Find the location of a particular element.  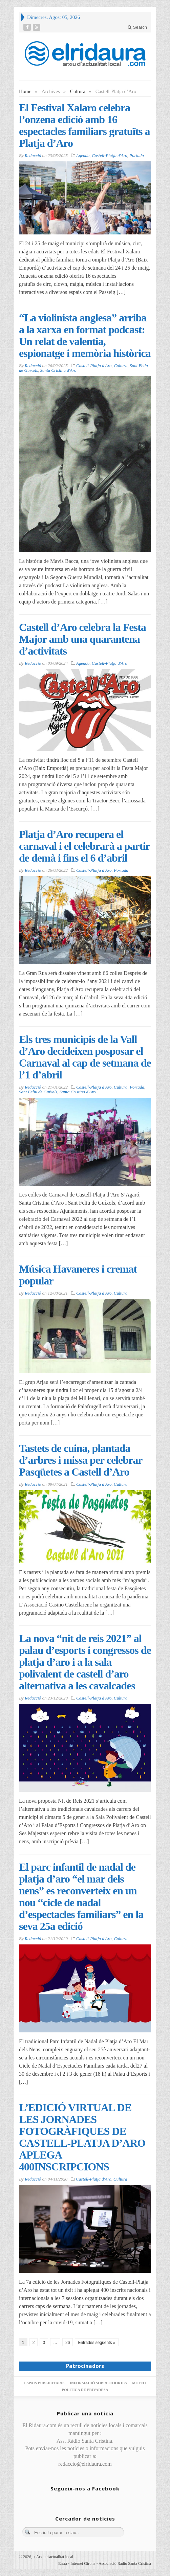

El Festival Xalaro celebra l’onzena edició amb 16 espectacles familiars gratuïts a Platja d’Aro is located at coordinates (84, 125).